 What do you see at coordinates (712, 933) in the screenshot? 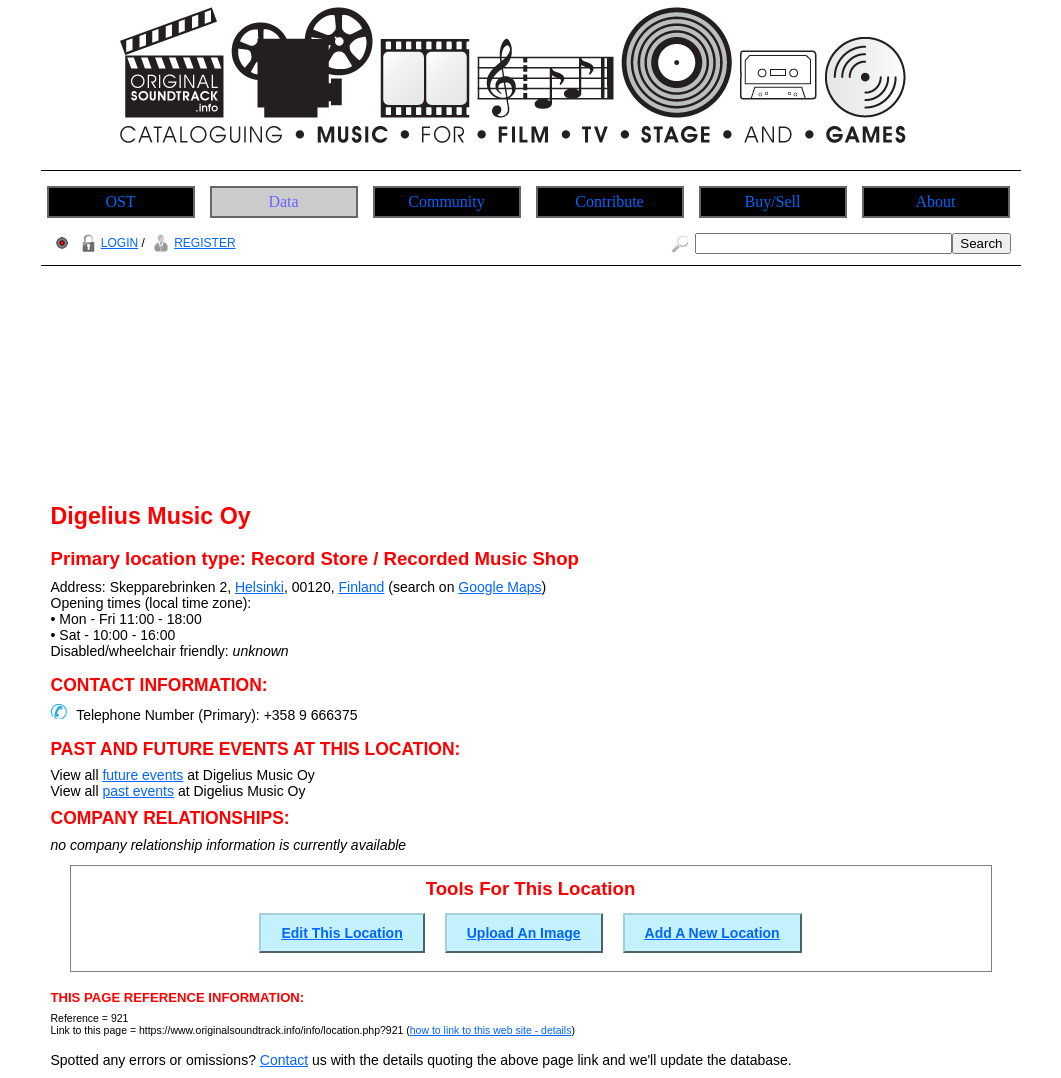
I see `Add A New Location` at bounding box center [712, 933].